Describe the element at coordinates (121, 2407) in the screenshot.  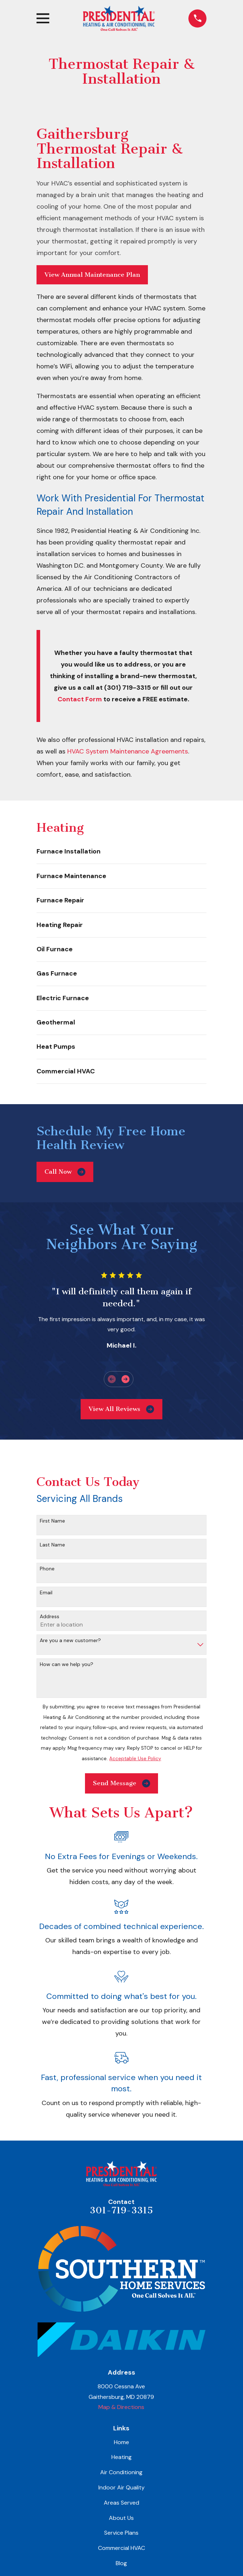
I see `Map & Directions` at that location.